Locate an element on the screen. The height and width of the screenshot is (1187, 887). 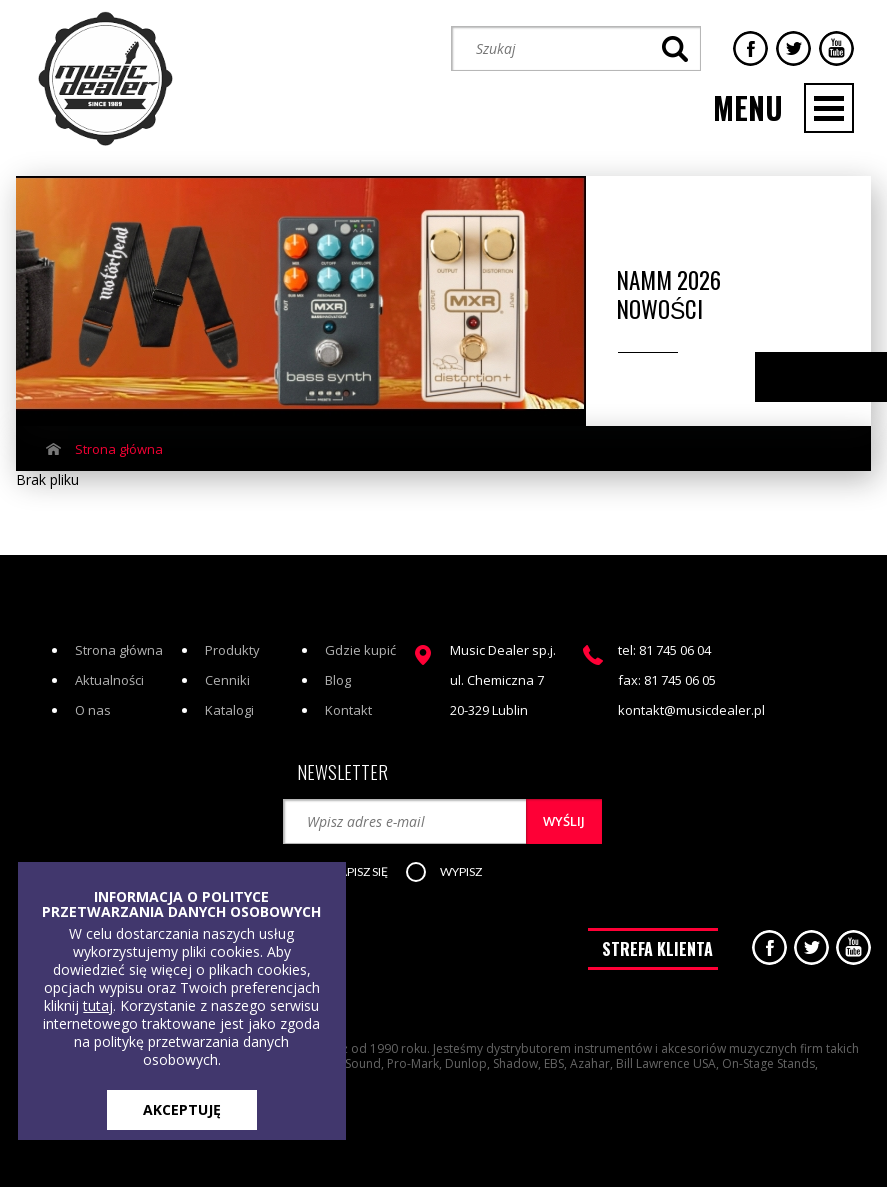
Blog is located at coordinates (338, 680).